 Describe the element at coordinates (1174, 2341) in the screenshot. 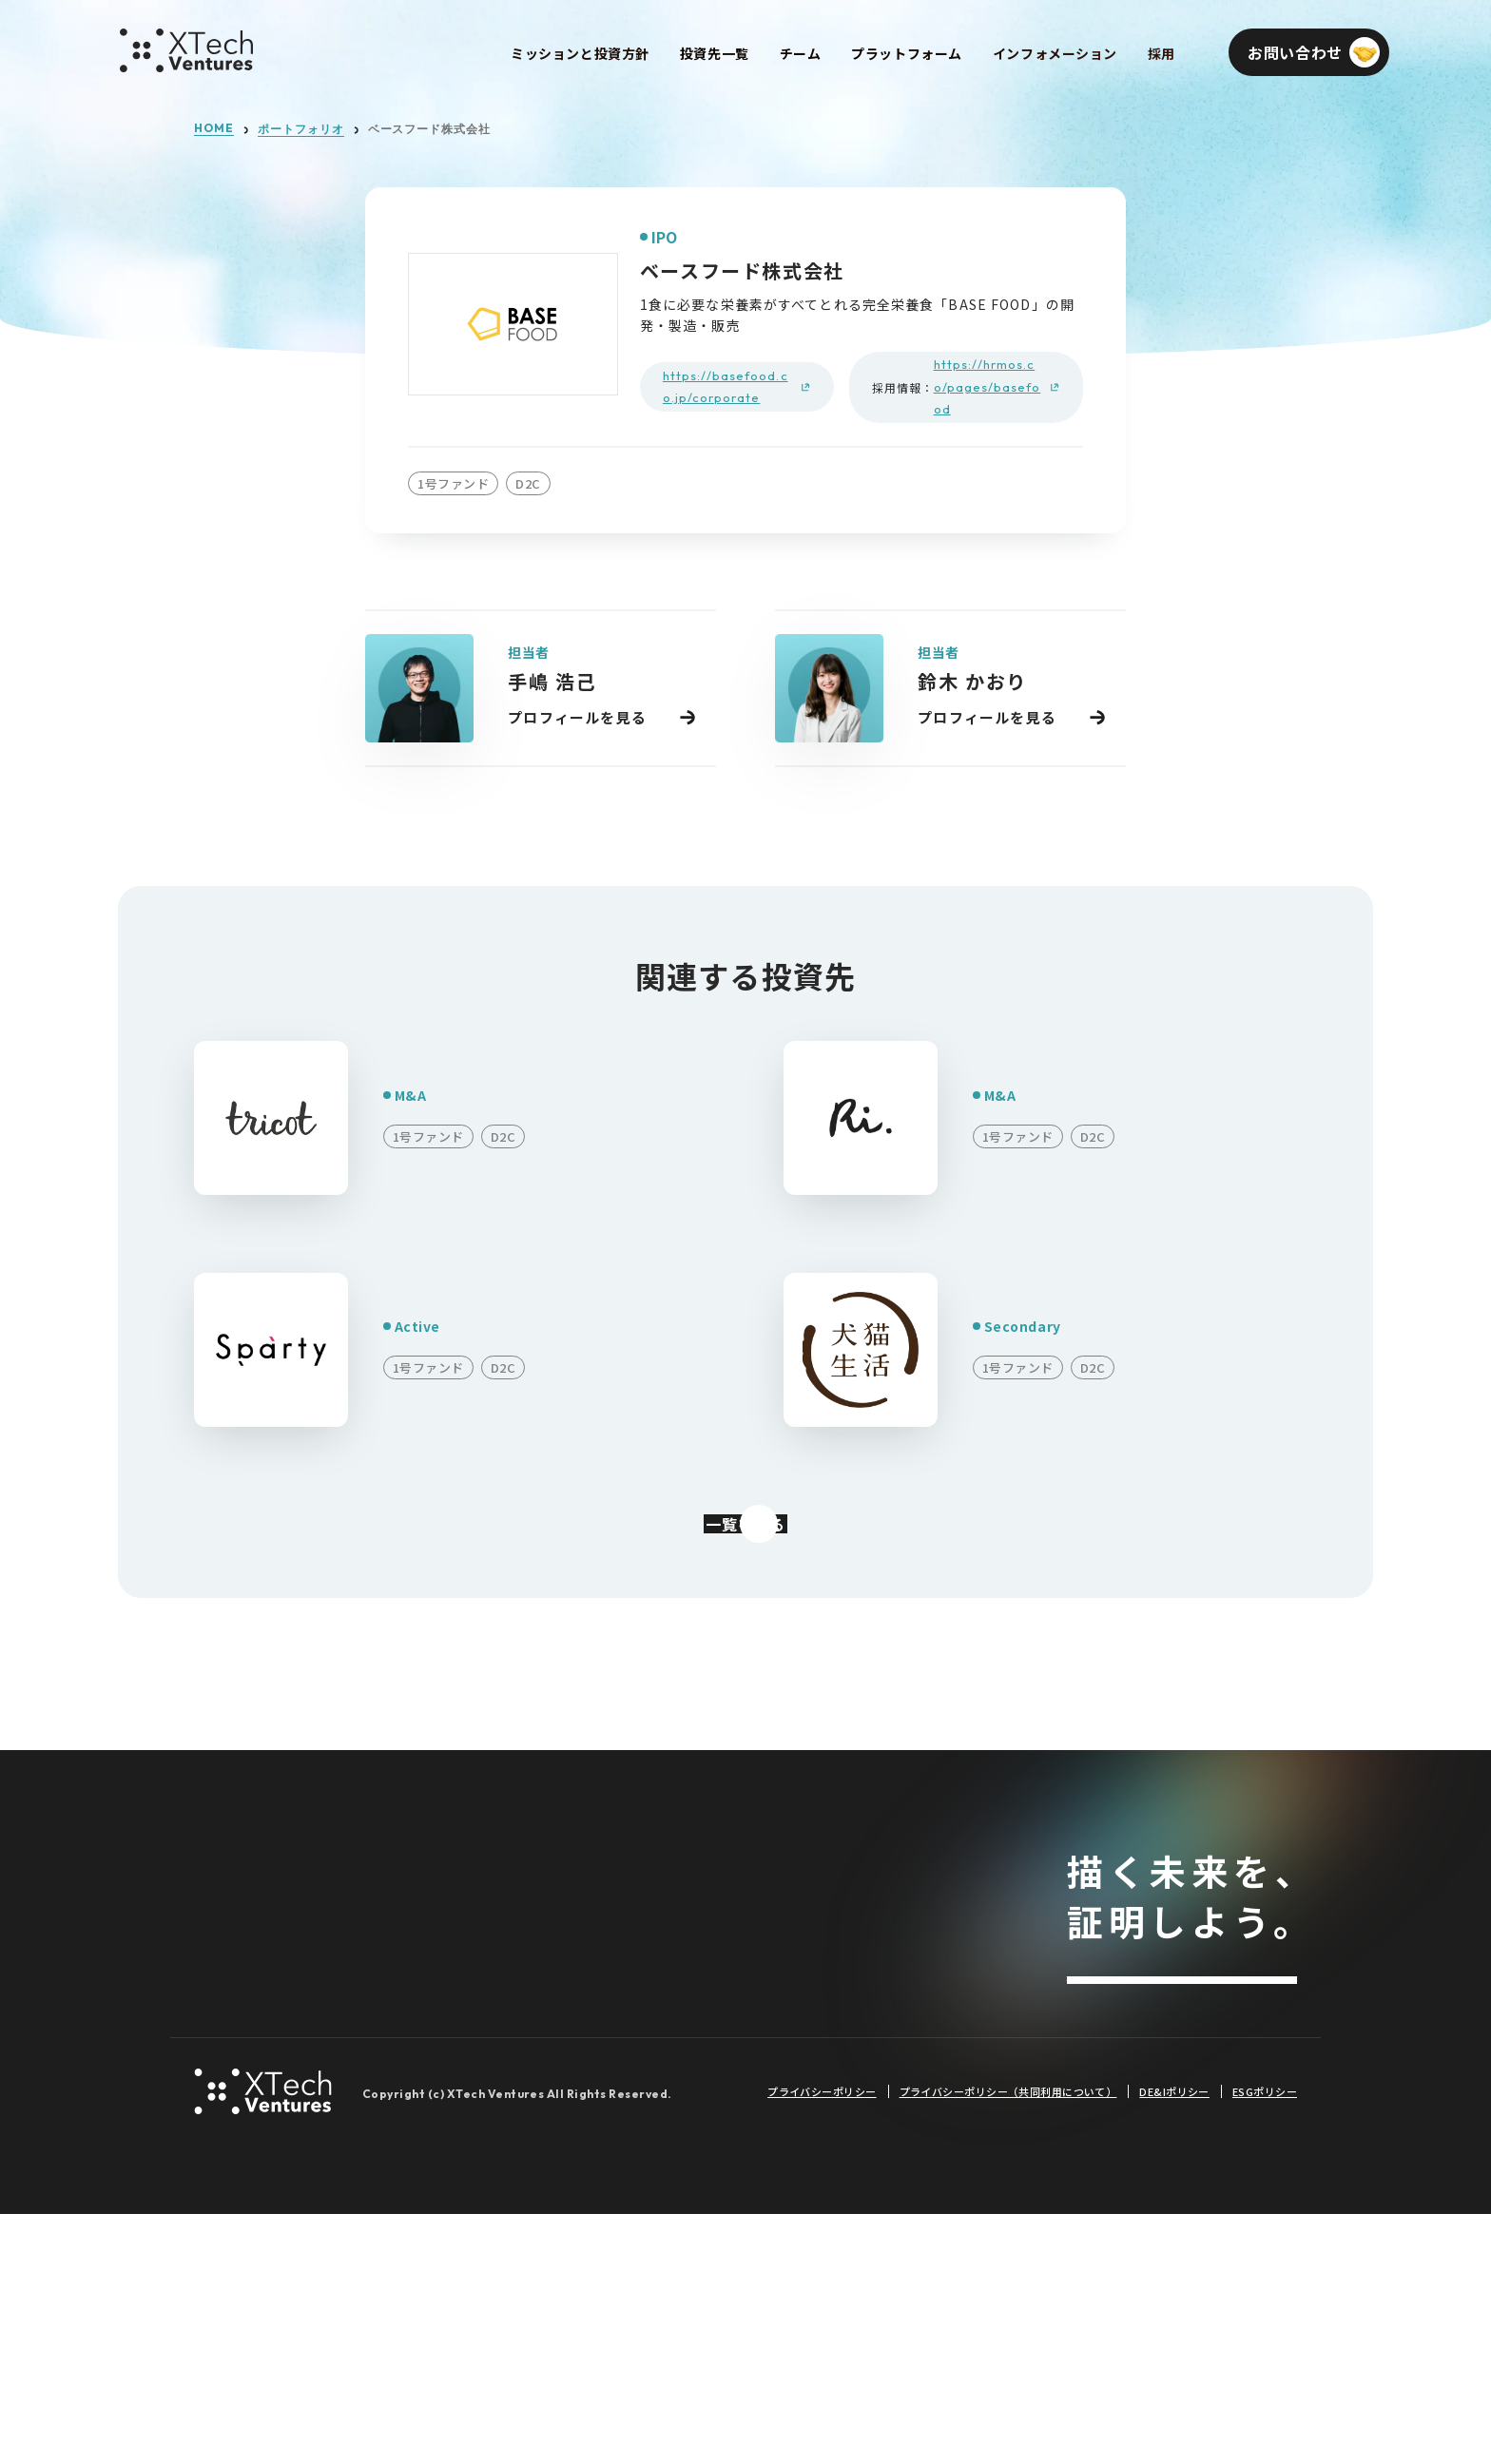

I see `DE&Iポリシー` at that location.